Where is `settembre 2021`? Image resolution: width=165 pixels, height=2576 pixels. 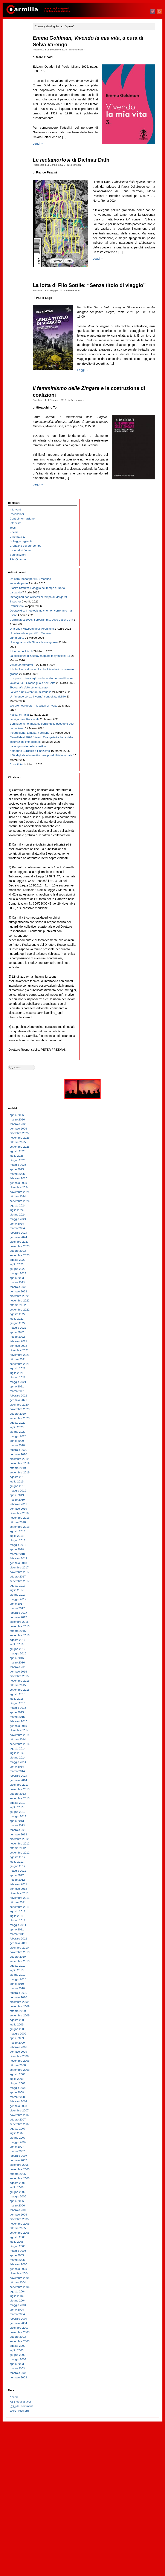
settembre 2021 is located at coordinates (19, 1518).